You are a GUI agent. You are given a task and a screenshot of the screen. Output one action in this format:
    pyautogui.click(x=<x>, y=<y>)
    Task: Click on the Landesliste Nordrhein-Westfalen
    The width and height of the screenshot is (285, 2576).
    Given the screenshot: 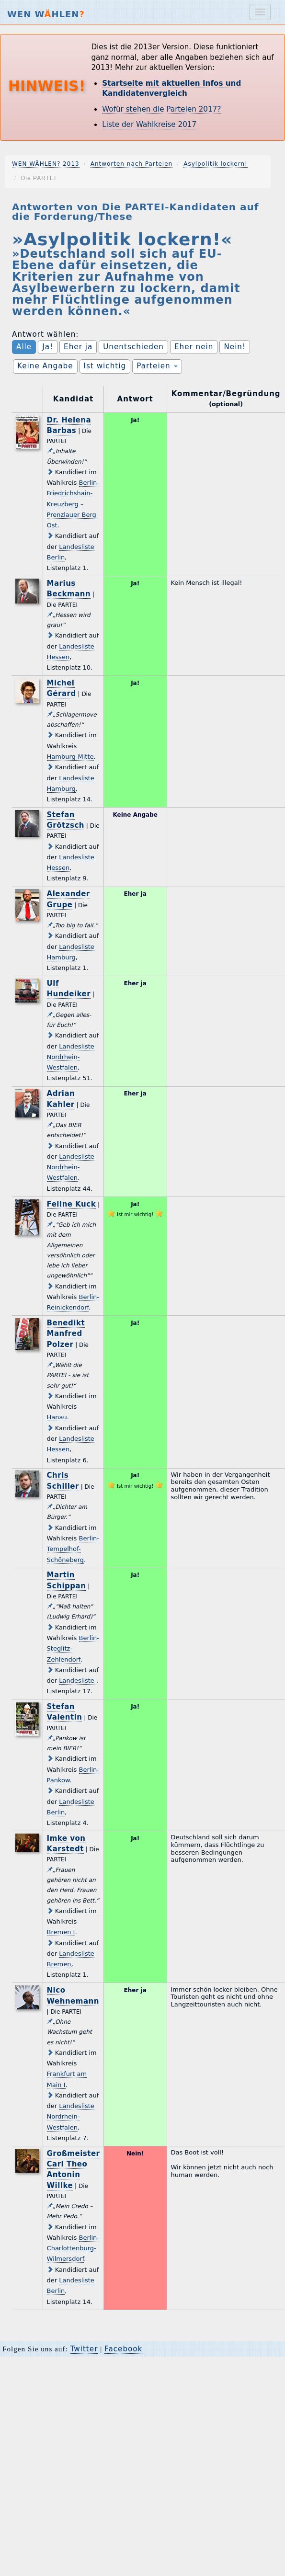 What is the action you would take?
    pyautogui.click(x=70, y=1057)
    